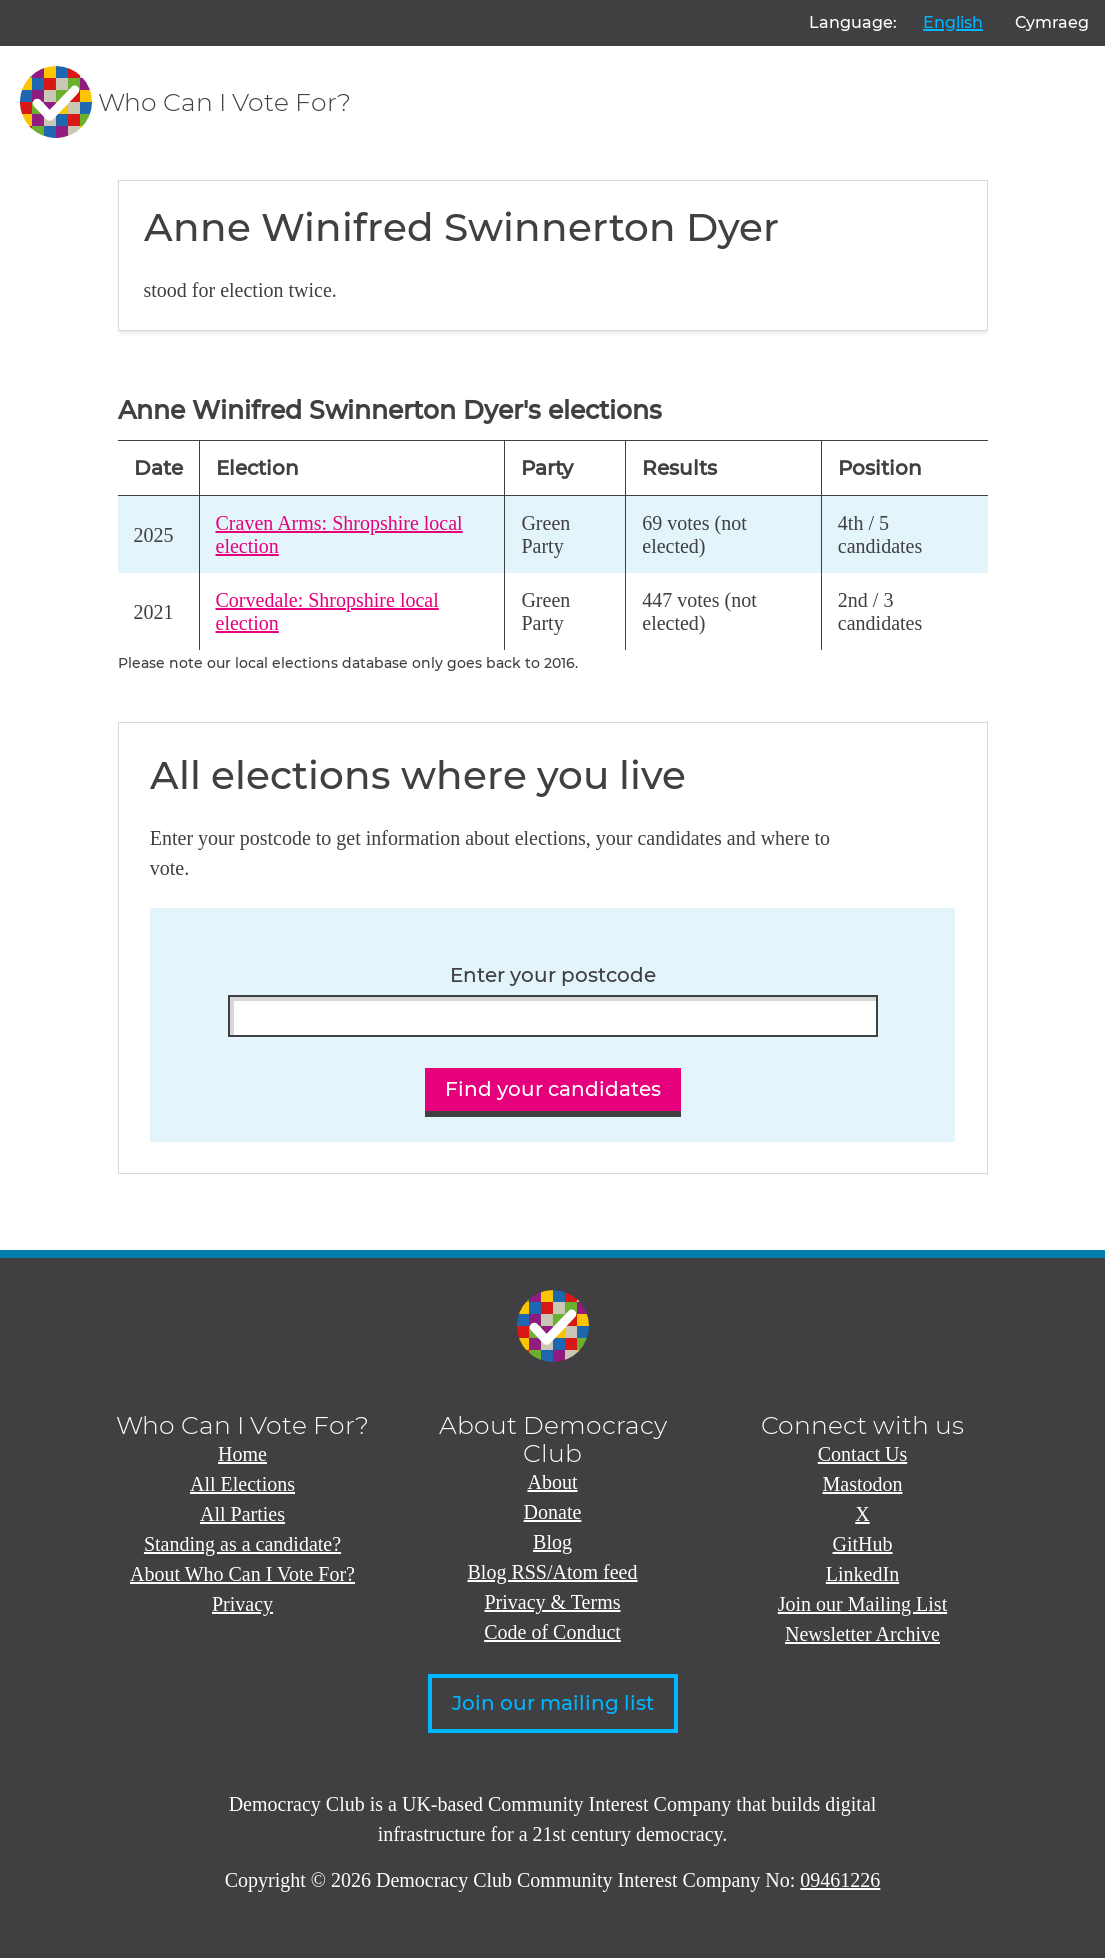  Describe the element at coordinates (862, 1454) in the screenshot. I see `Contact Us` at that location.